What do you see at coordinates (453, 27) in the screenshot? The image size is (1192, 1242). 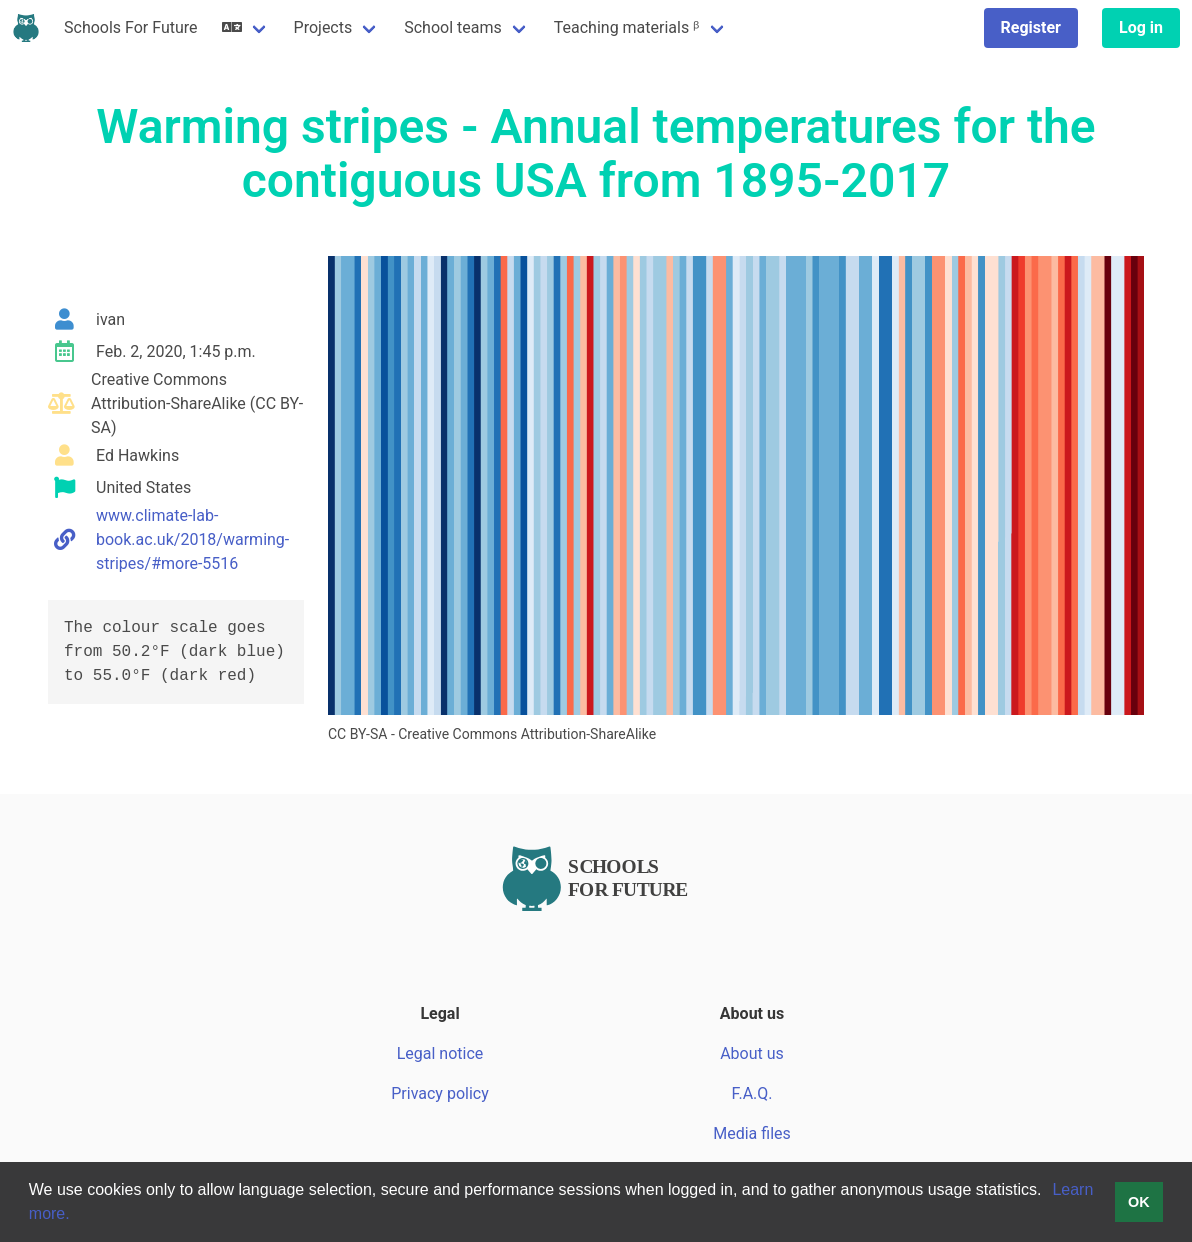 I see `School teams` at bounding box center [453, 27].